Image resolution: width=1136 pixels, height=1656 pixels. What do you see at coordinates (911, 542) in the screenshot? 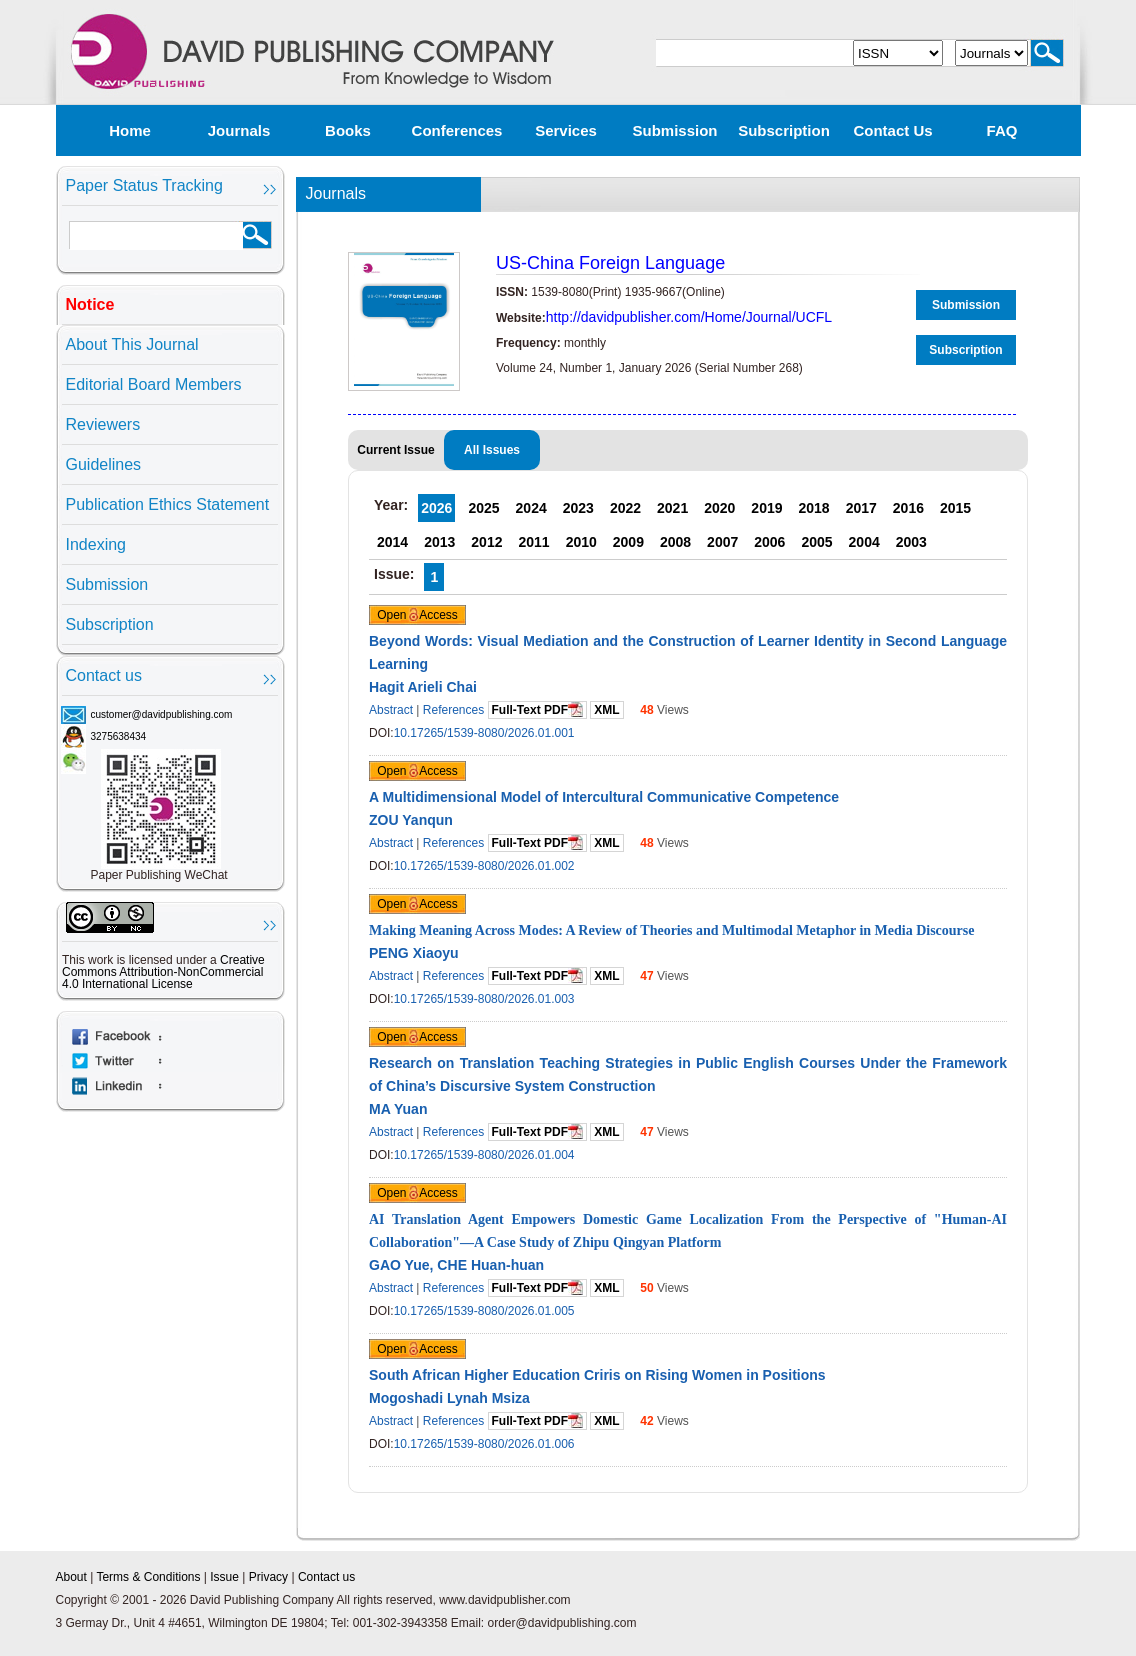
I see `2003` at bounding box center [911, 542].